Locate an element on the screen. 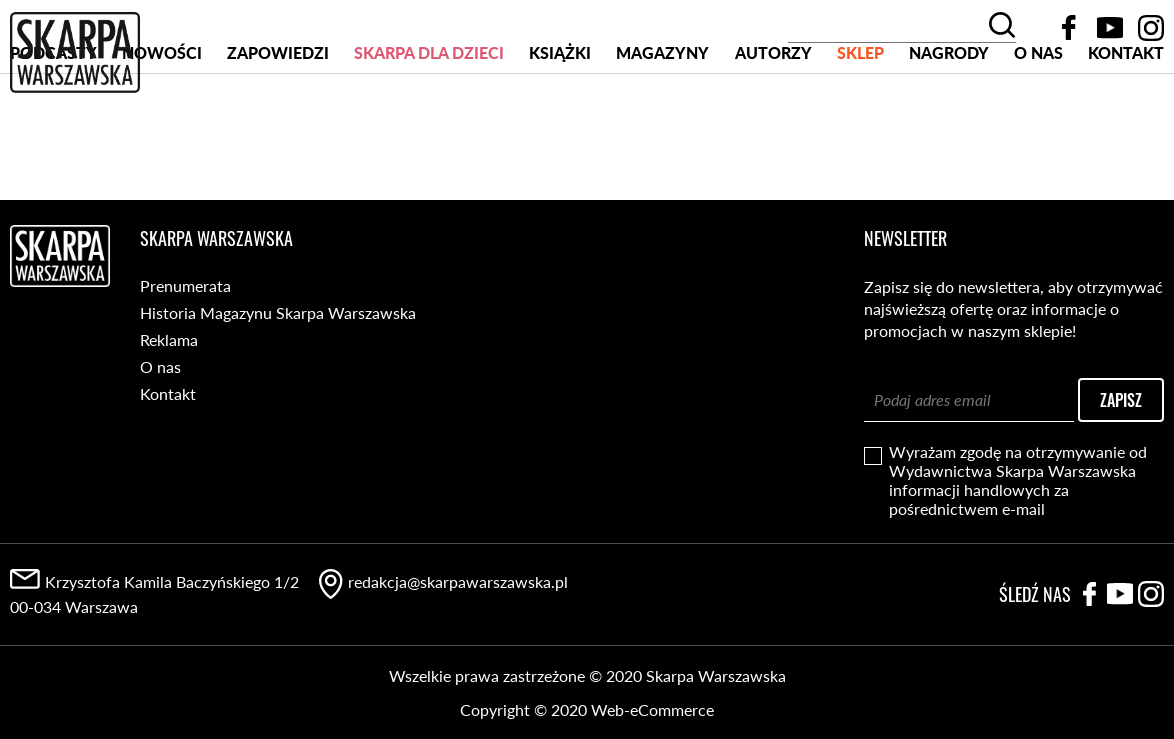  Kontakt is located at coordinates (1126, 128).